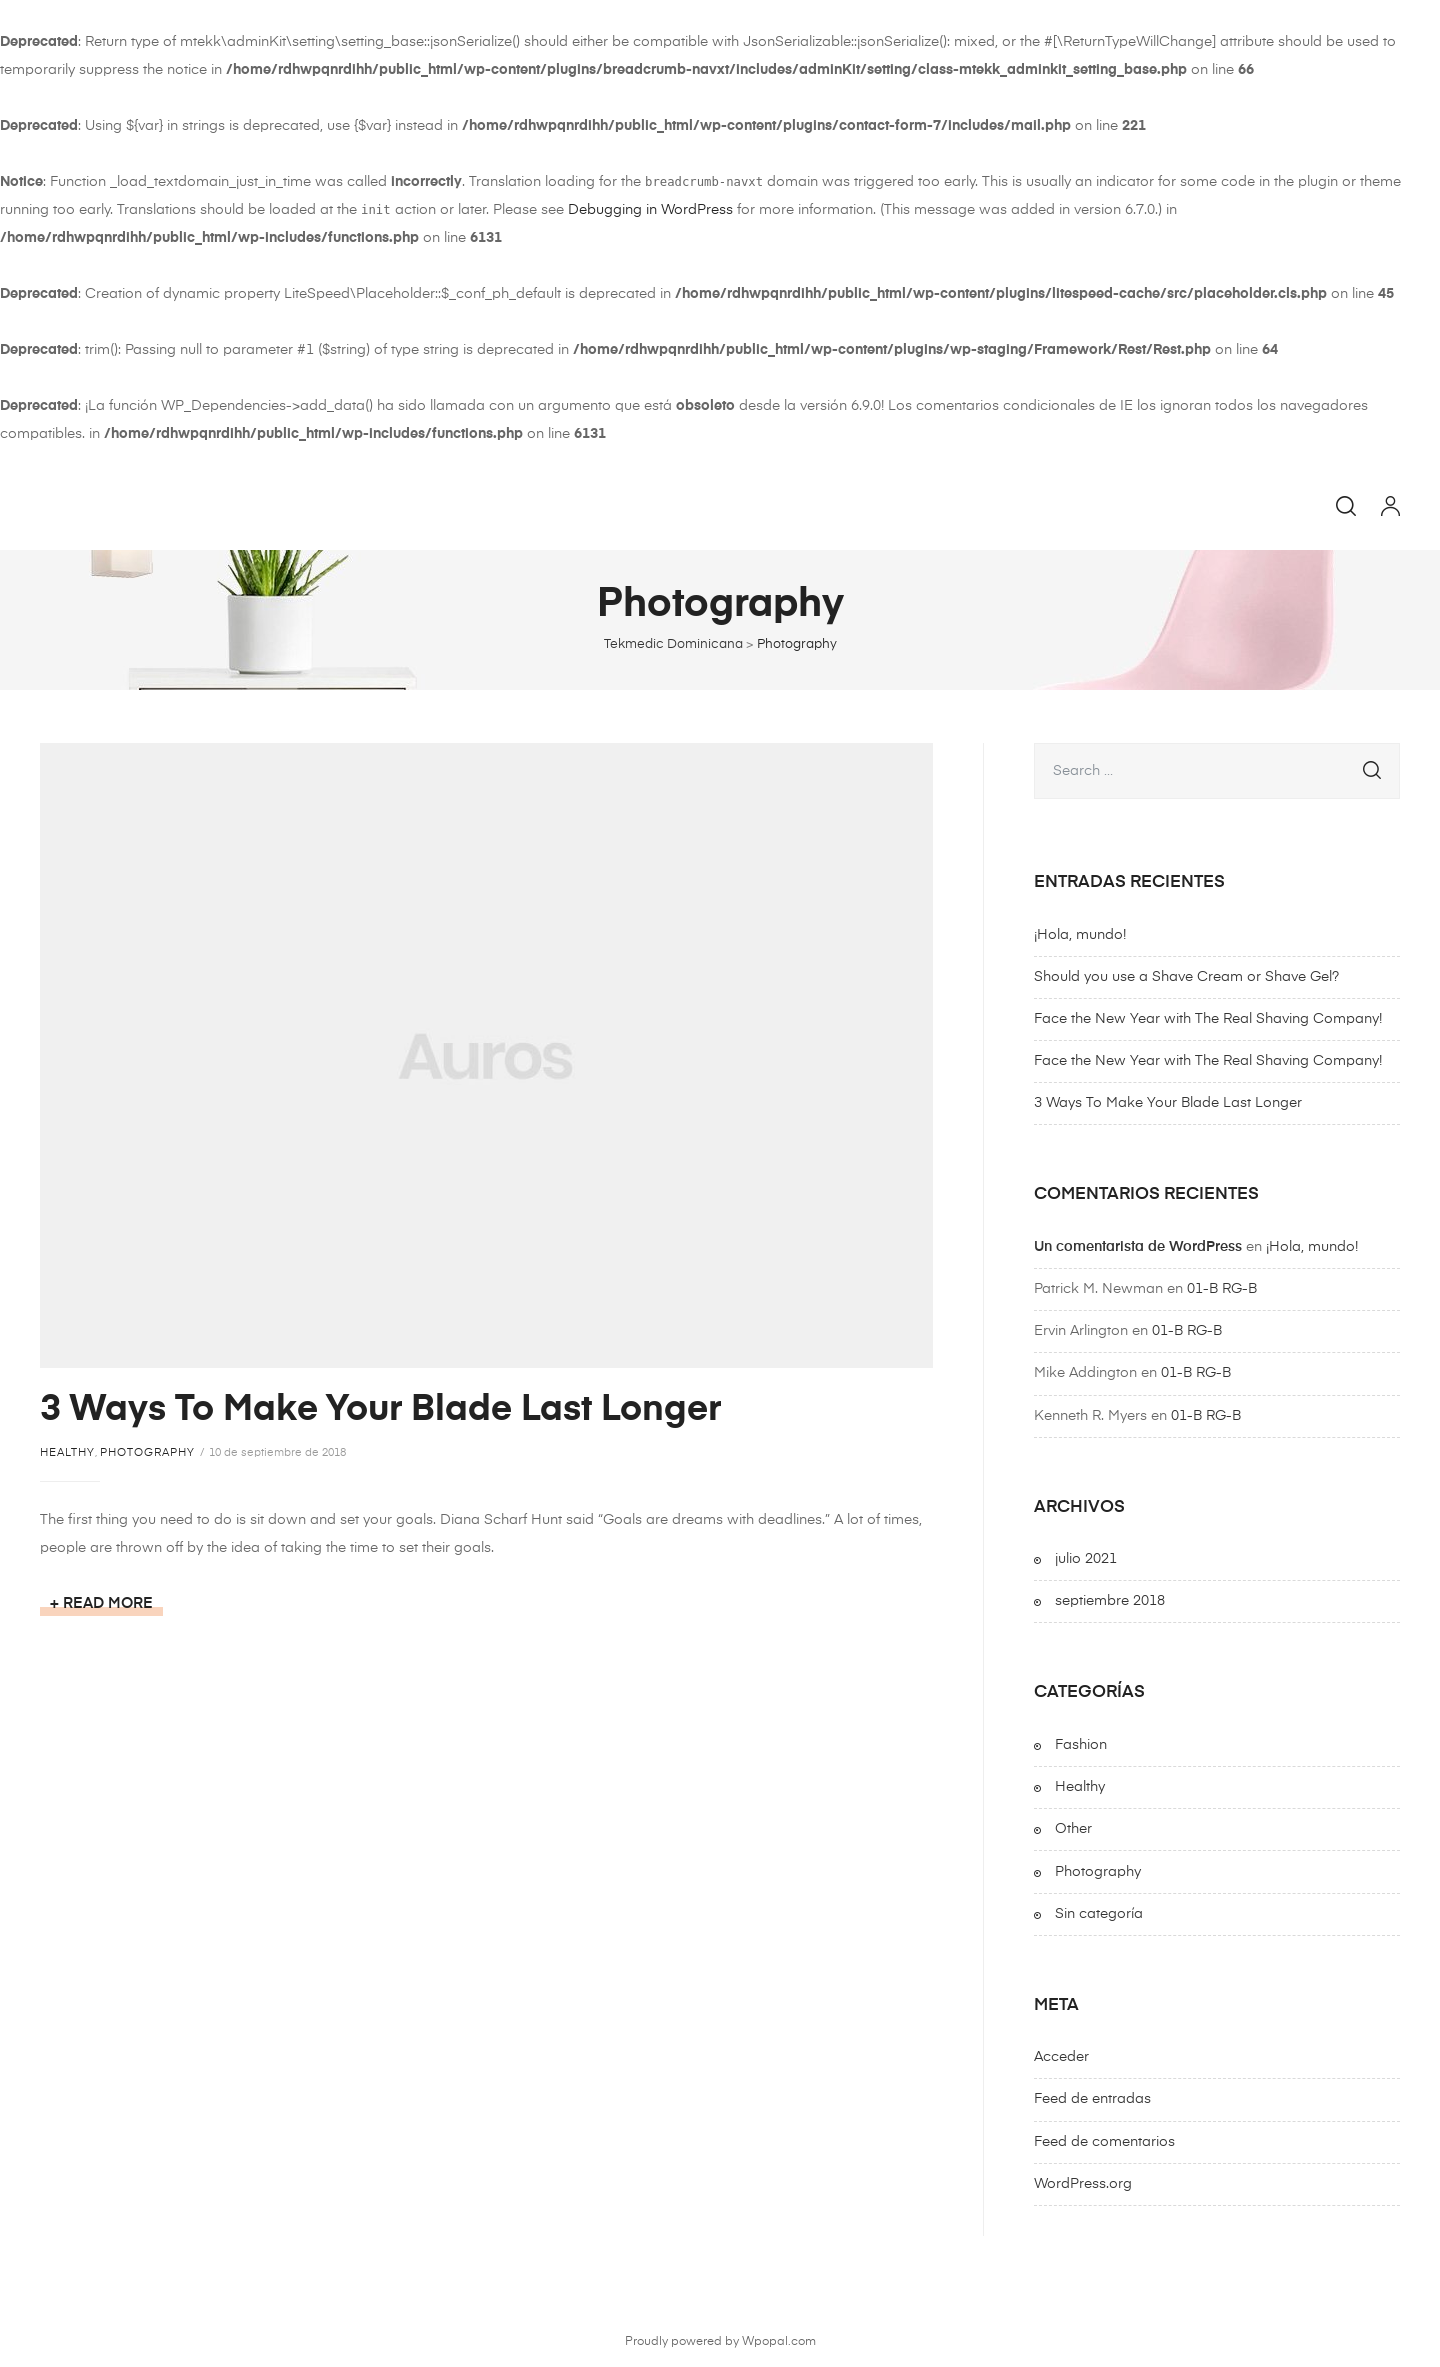 The height and width of the screenshot is (2367, 1440). Describe the element at coordinates (147, 1452) in the screenshot. I see `Photography` at that location.